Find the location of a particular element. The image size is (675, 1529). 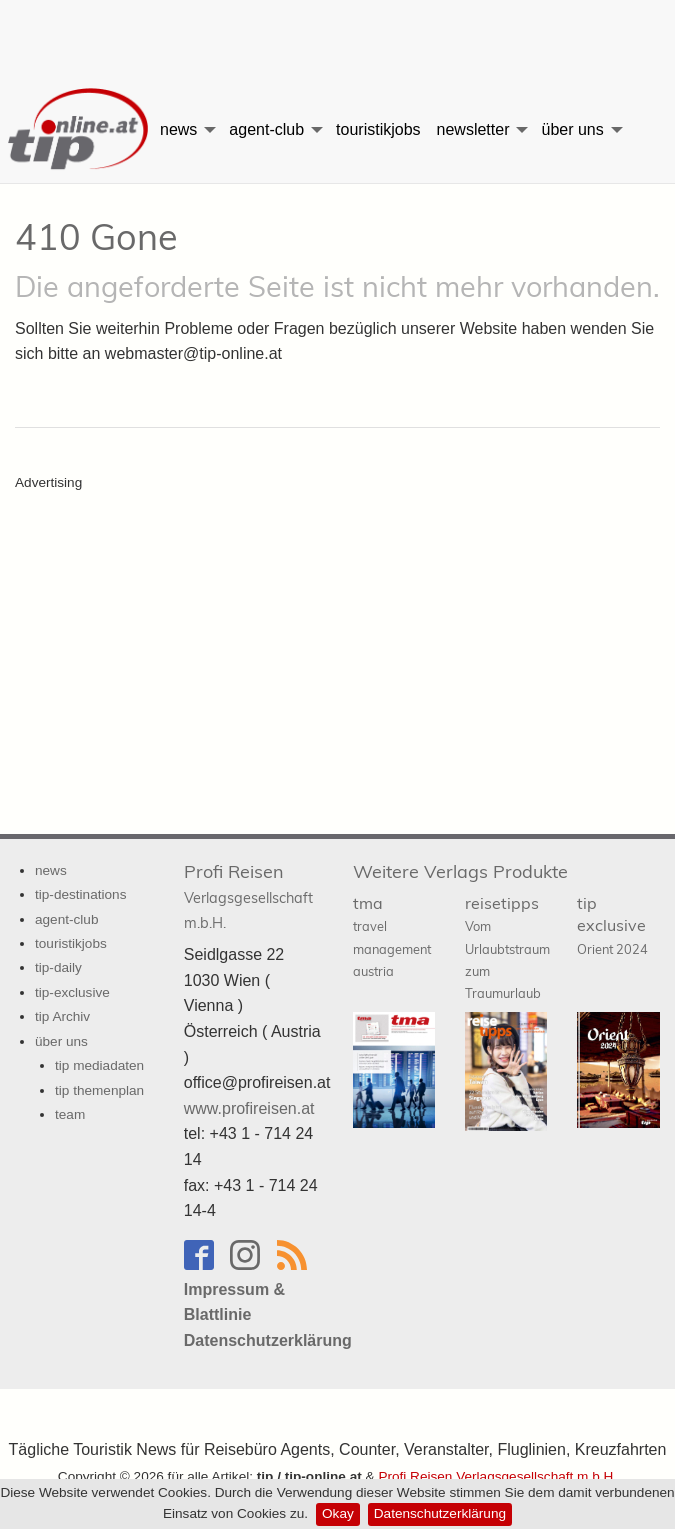

Datenschutzerklärung is located at coordinates (440, 1513).